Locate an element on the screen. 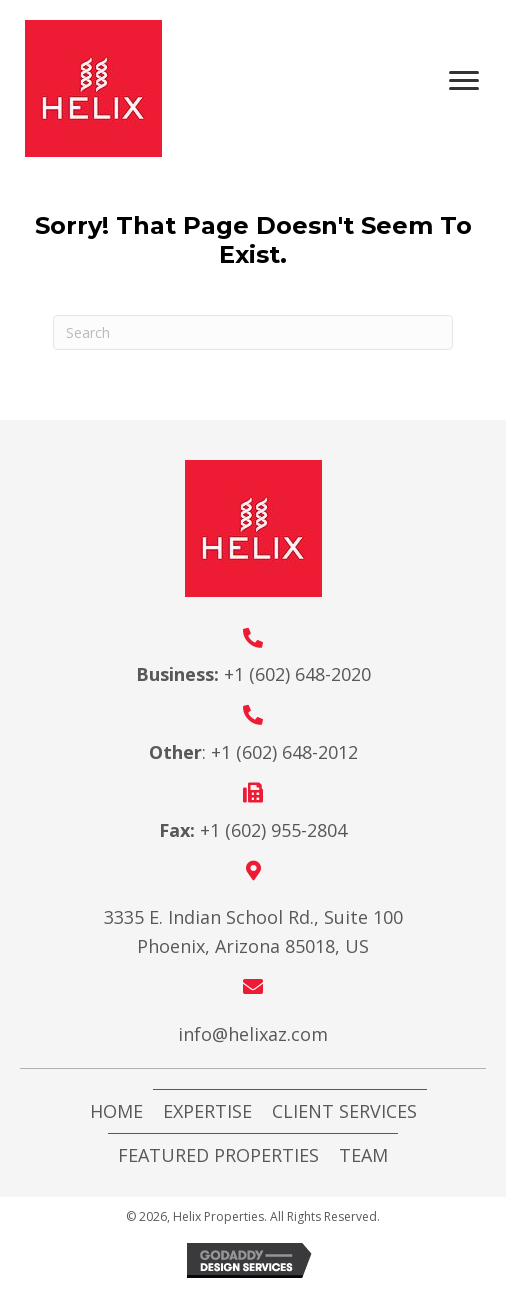 The height and width of the screenshot is (1291, 506). [Search] is located at coordinates (253, 332).